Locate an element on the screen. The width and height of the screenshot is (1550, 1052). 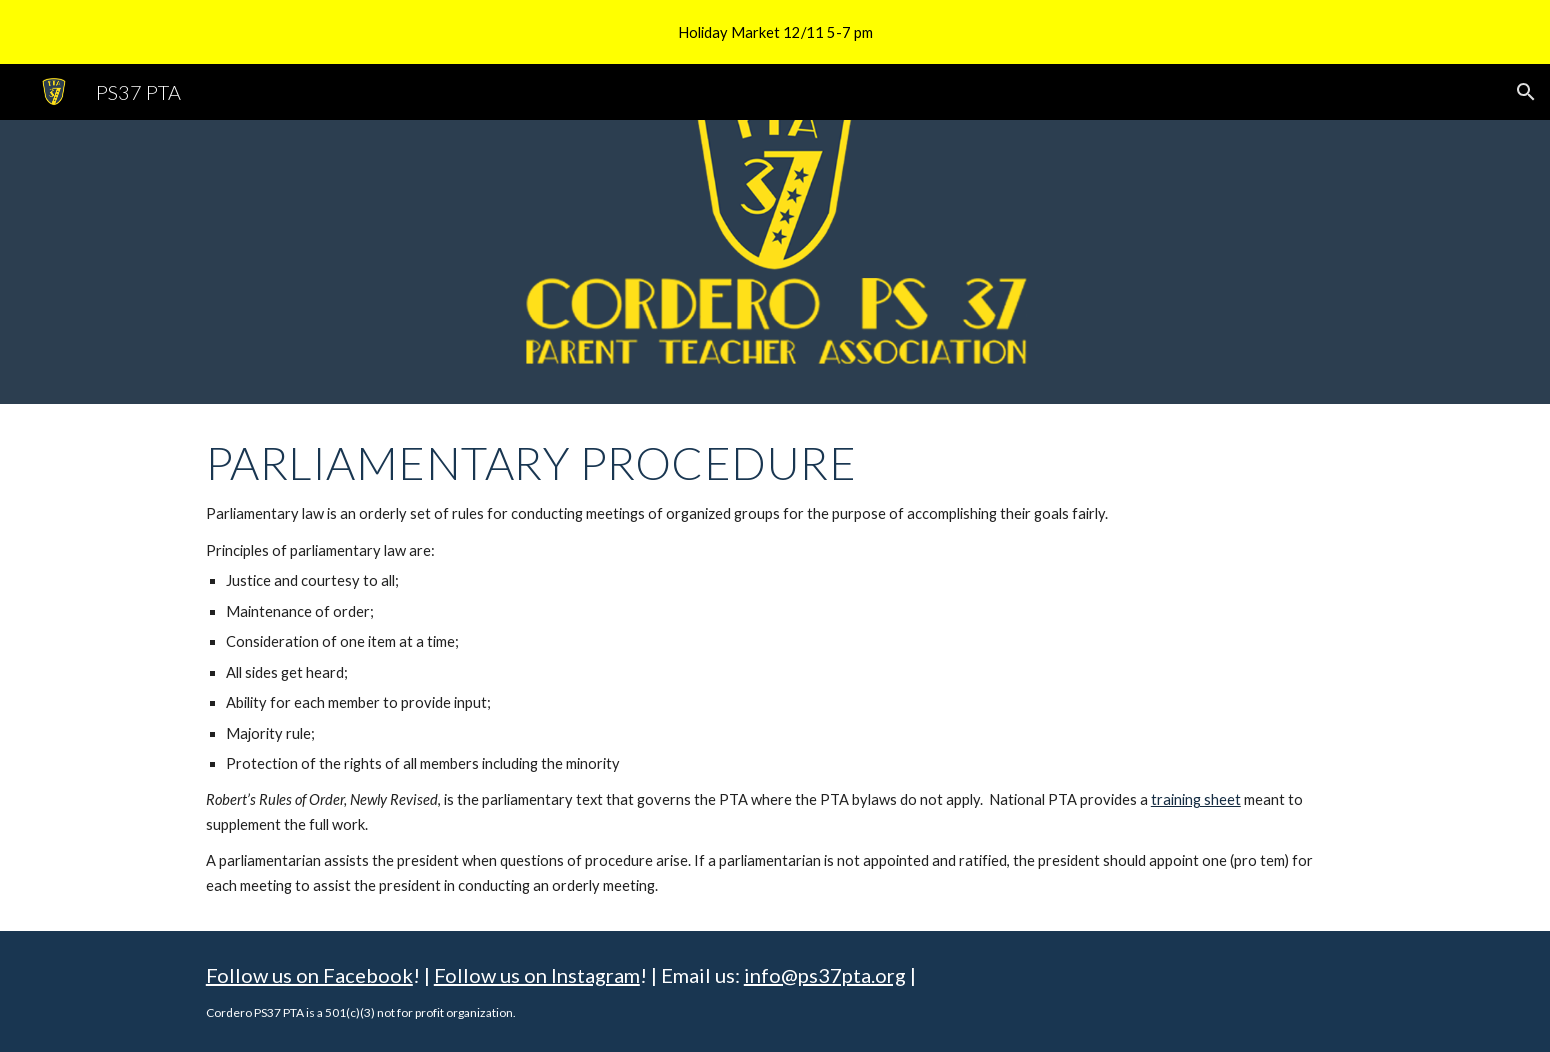
[main] is located at coordinates (775, 667).